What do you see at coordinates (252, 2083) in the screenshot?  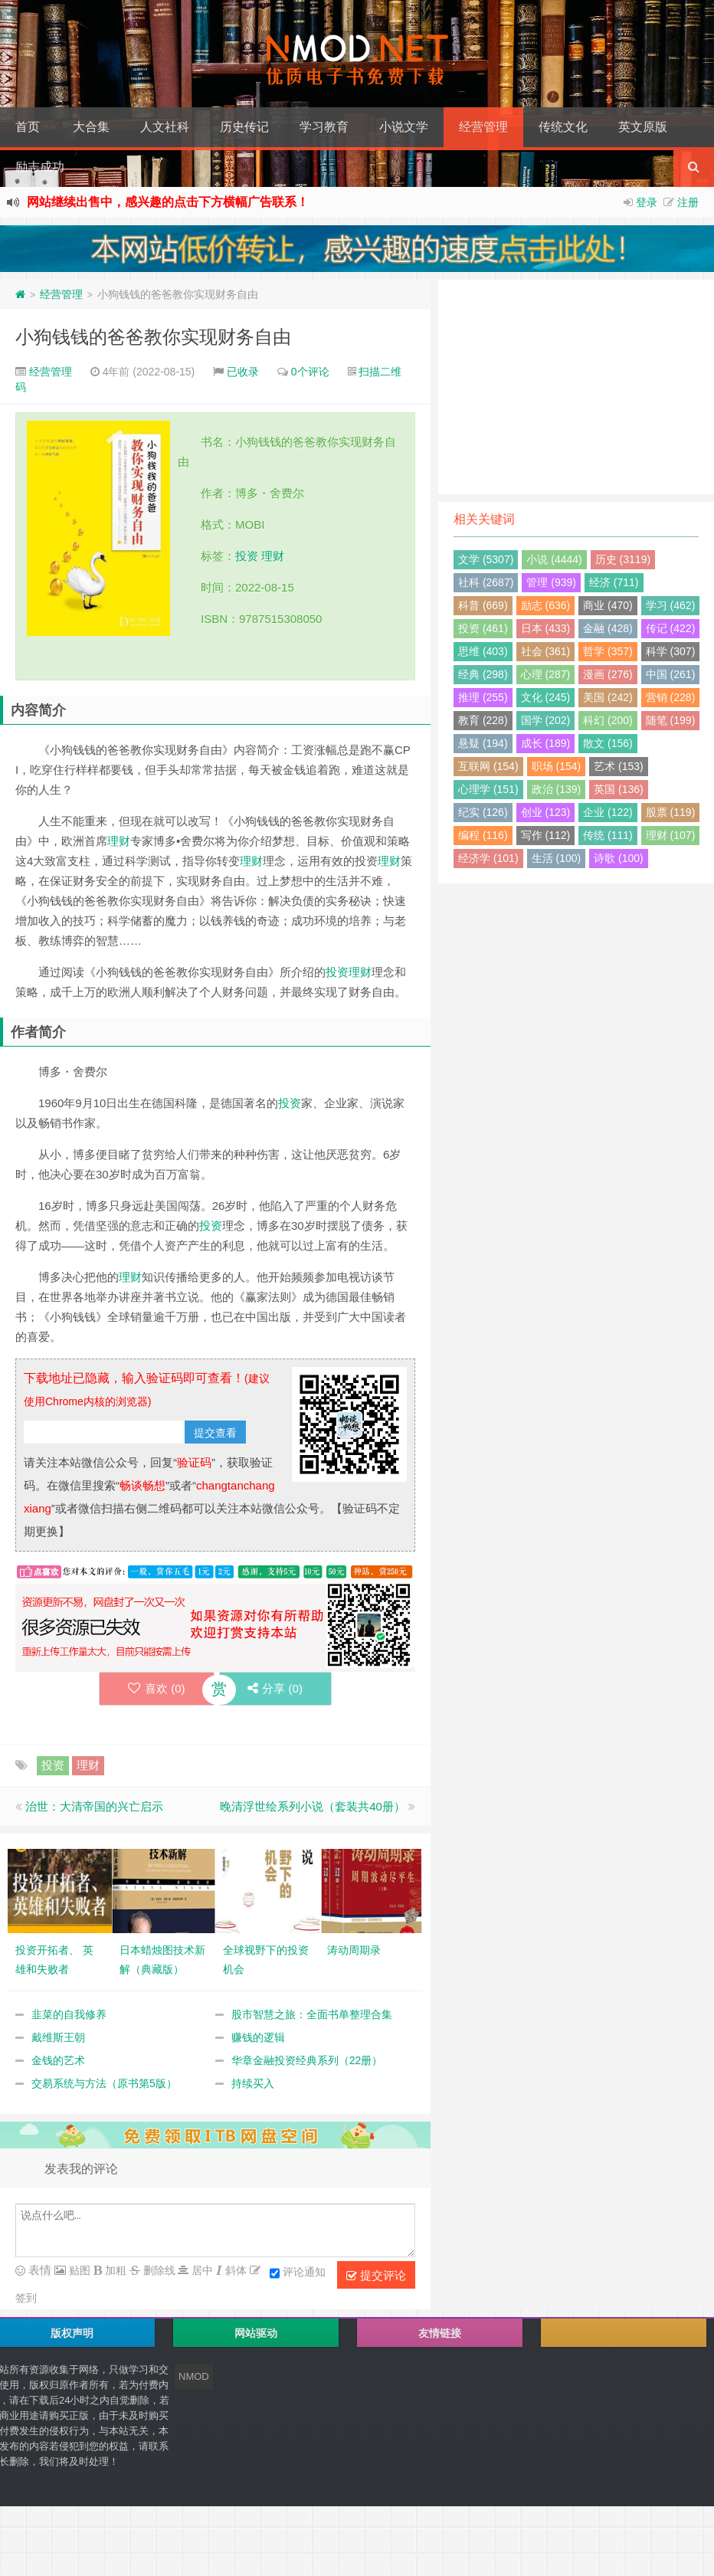 I see `持续买入` at bounding box center [252, 2083].